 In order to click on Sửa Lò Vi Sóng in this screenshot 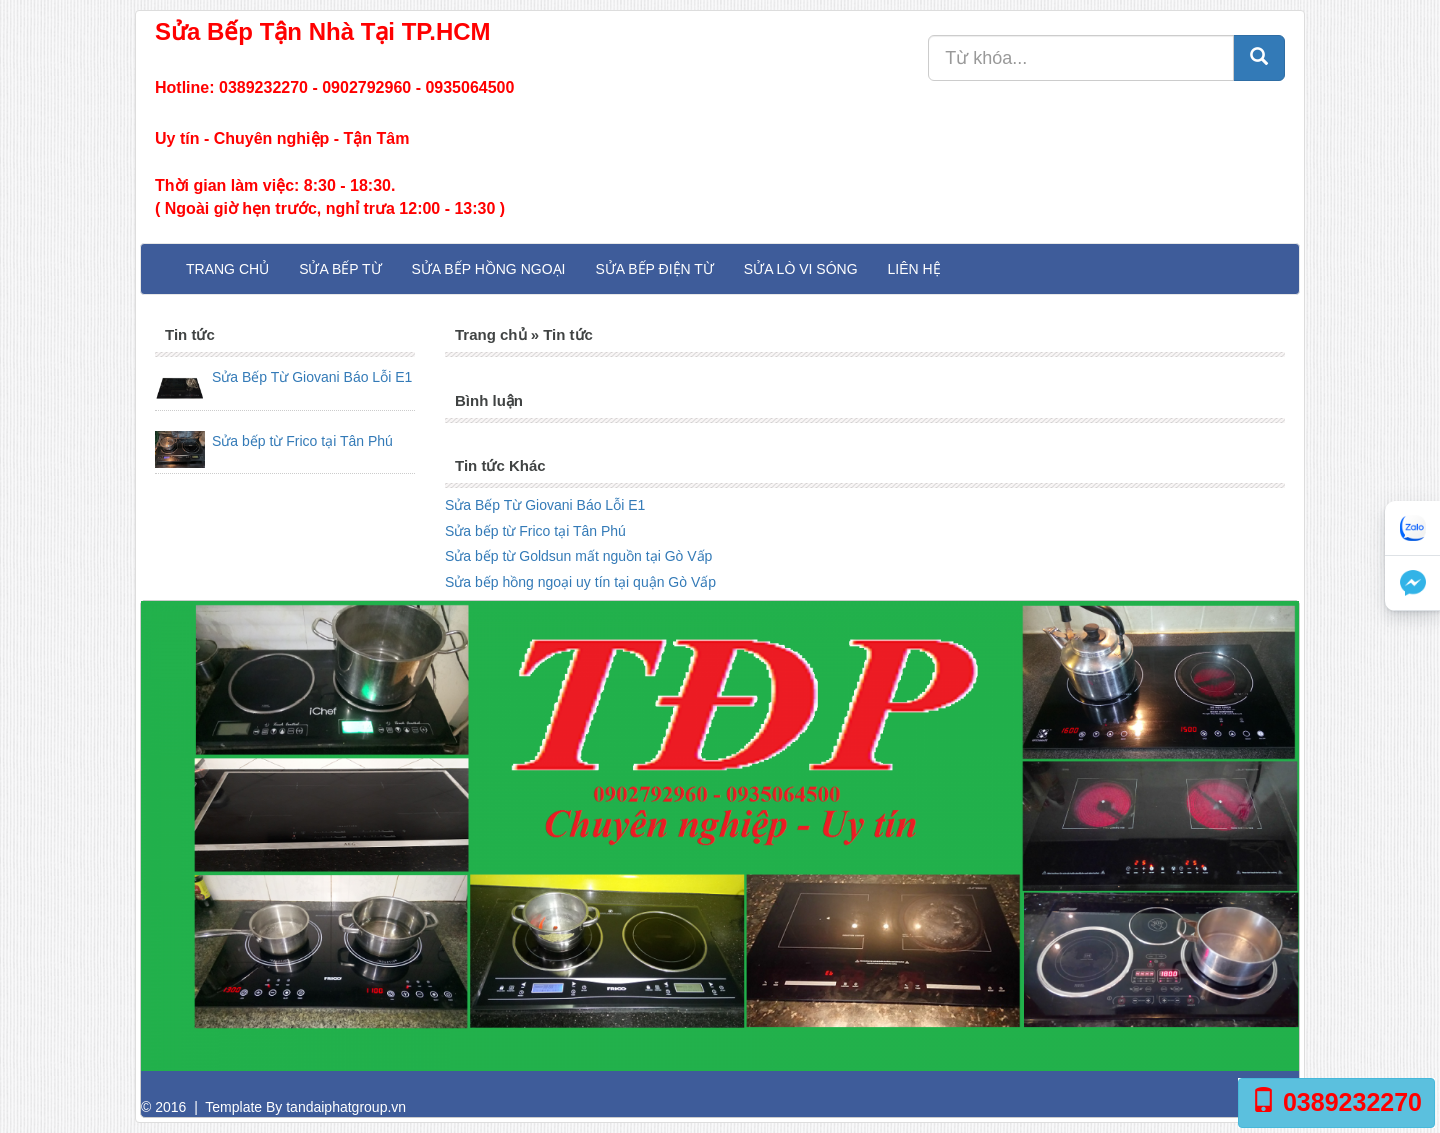, I will do `click(801, 269)`.